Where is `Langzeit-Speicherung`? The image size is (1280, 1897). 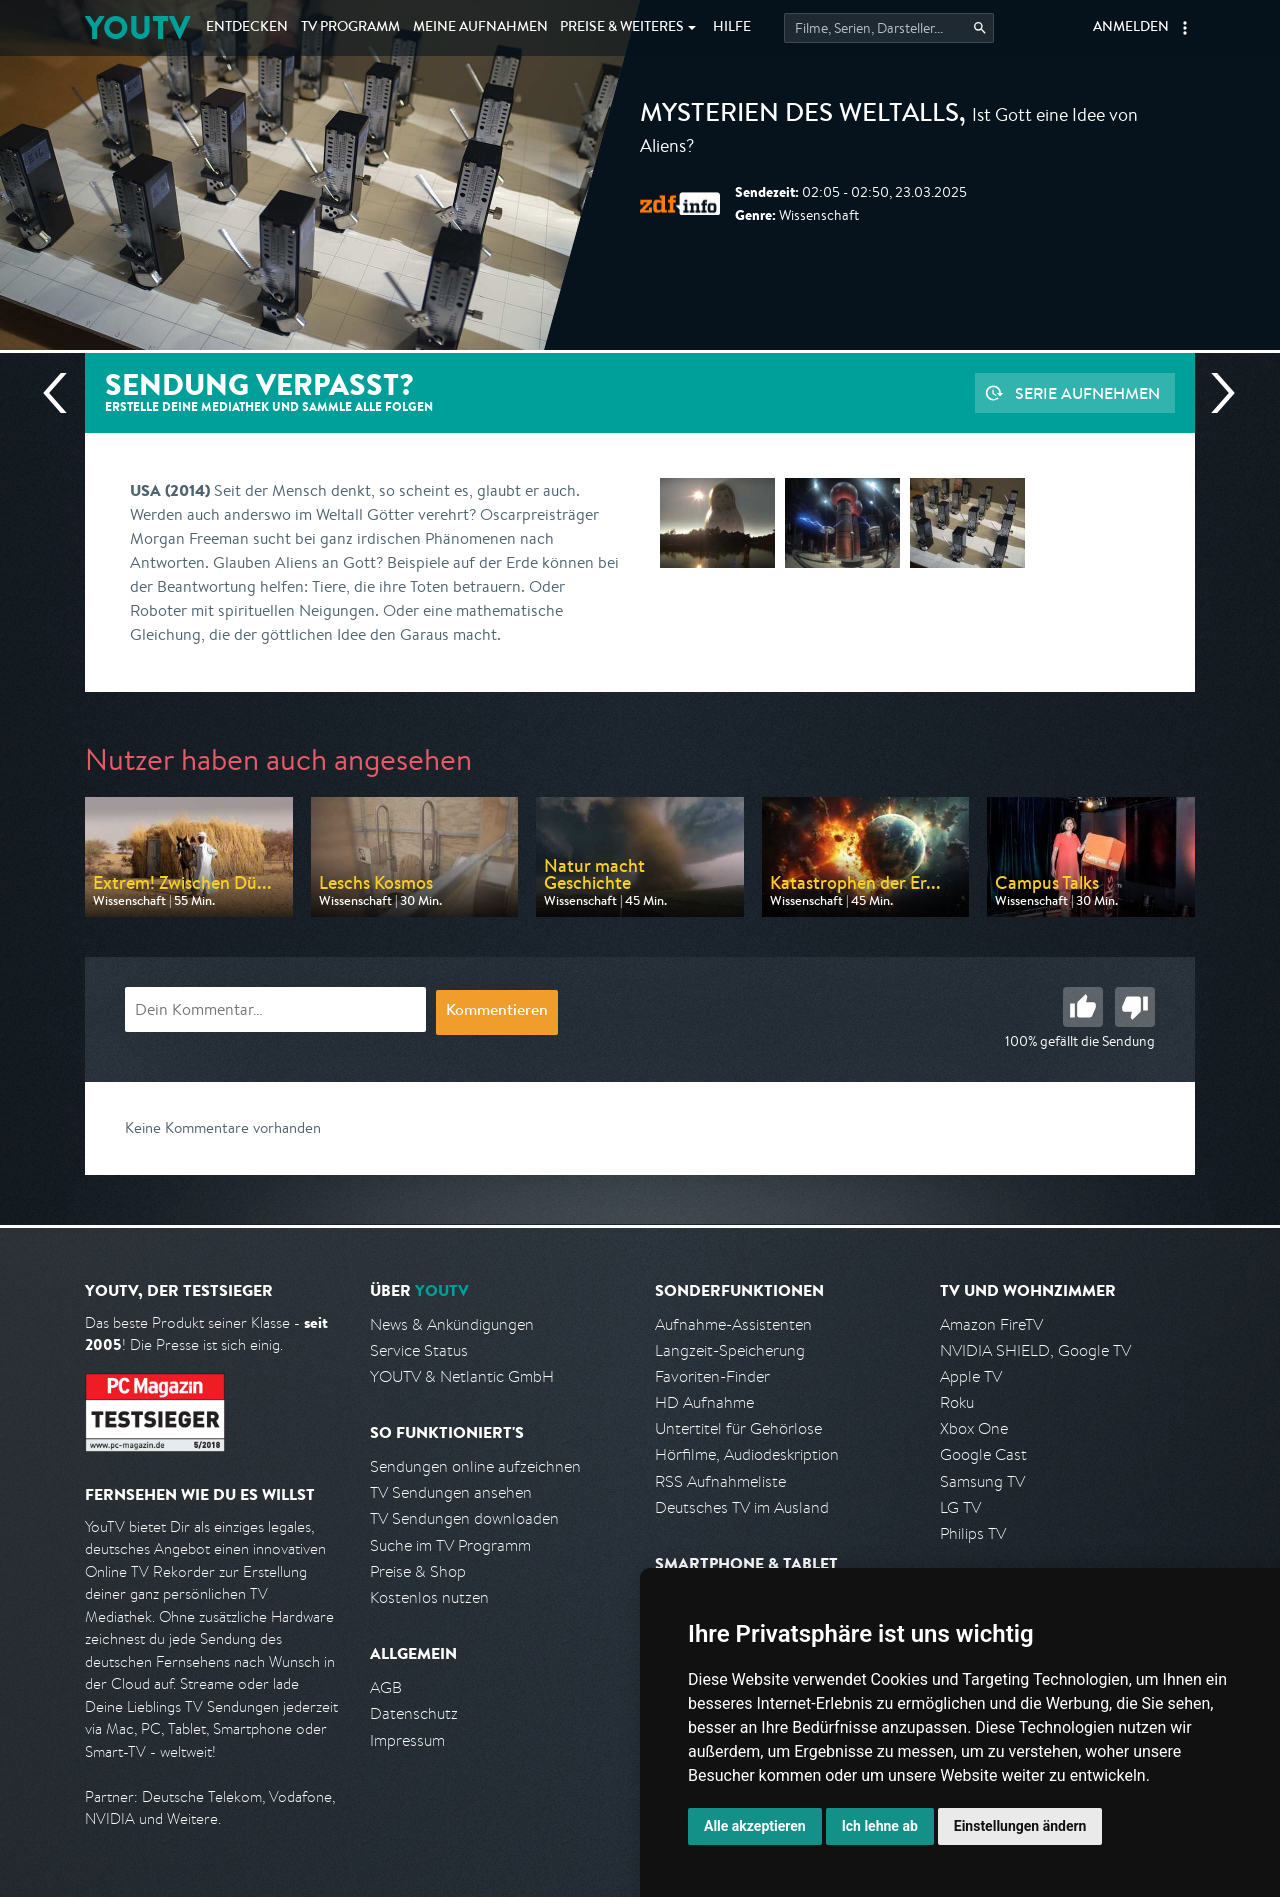
Langzeit-Speicherung is located at coordinates (730, 1350).